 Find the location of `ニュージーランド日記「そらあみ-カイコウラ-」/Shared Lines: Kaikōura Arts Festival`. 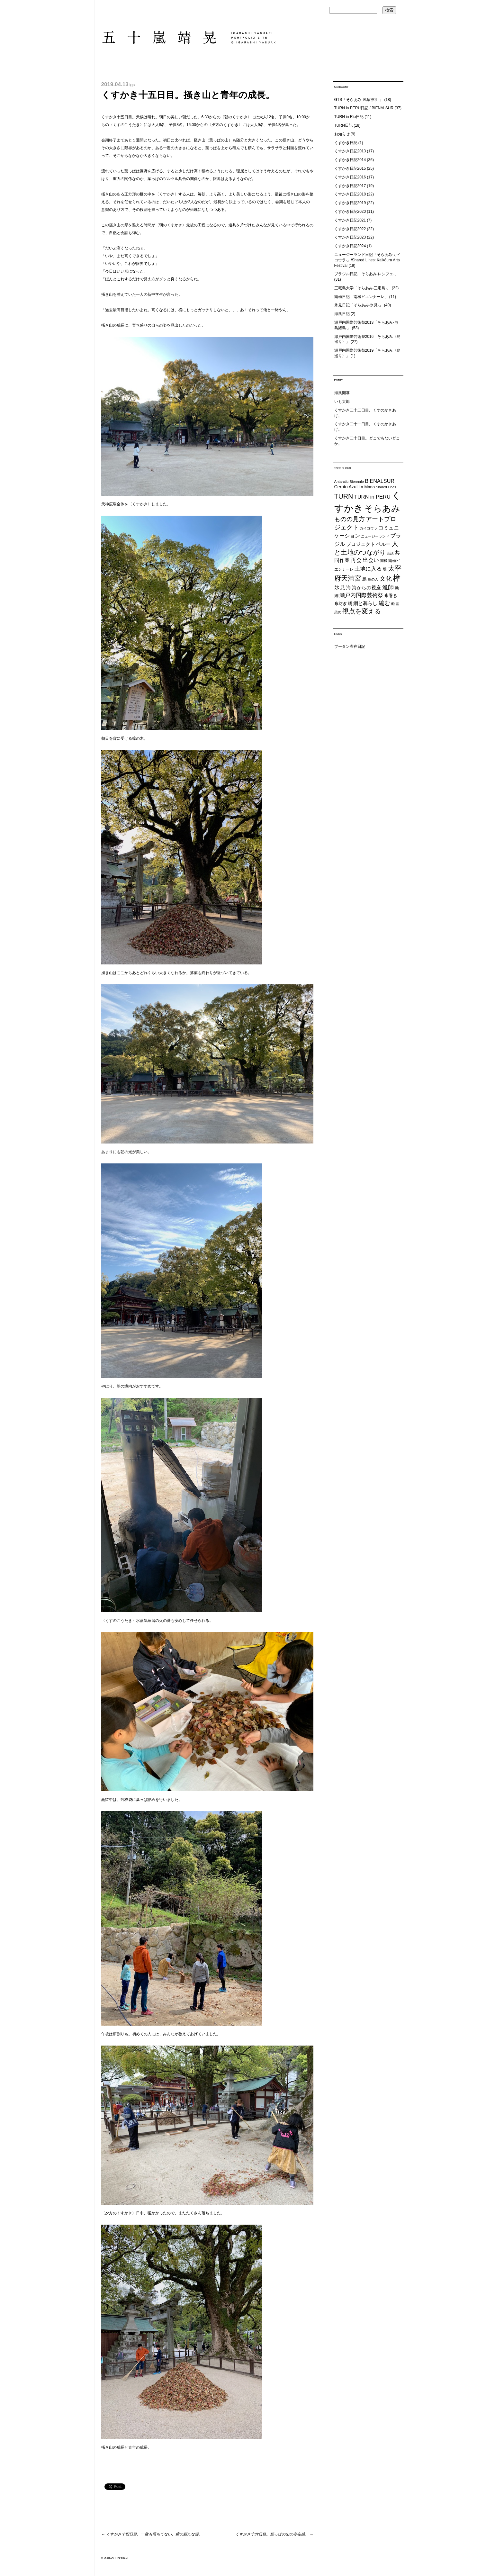

ニュージーランド日記「そらあみ-カイコウラ-」/Shared Lines: Kaikōura Arts Festival is located at coordinates (367, 260).